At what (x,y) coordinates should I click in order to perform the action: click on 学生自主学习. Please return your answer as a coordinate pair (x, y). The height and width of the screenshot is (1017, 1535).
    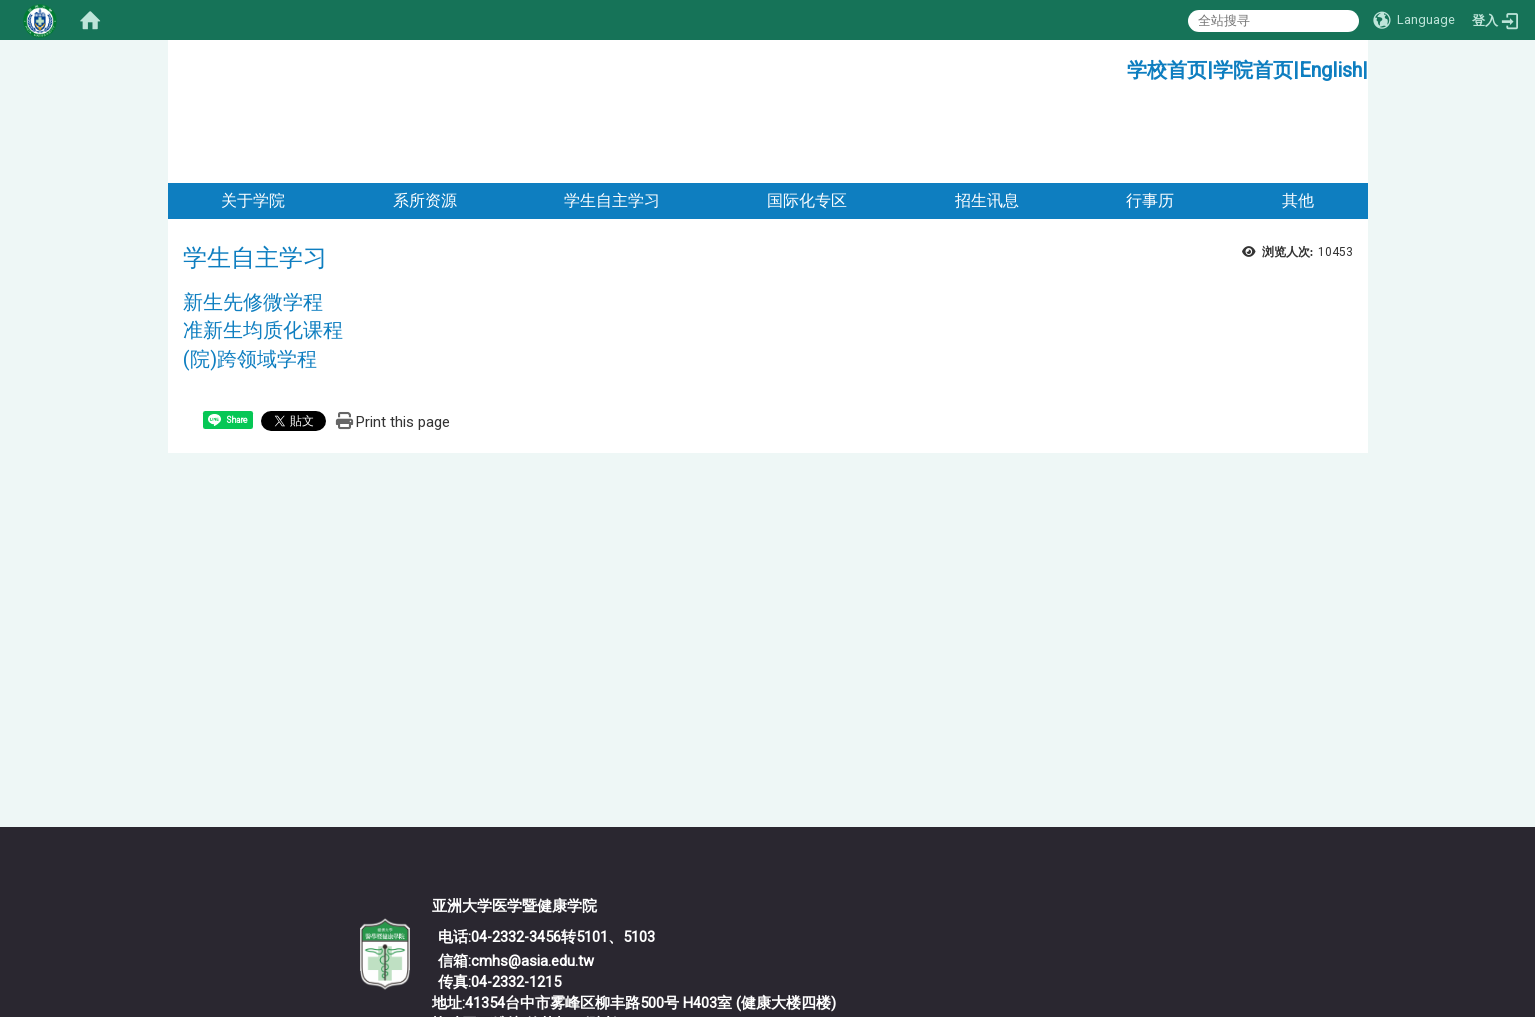
    Looking at the image, I should click on (612, 118).